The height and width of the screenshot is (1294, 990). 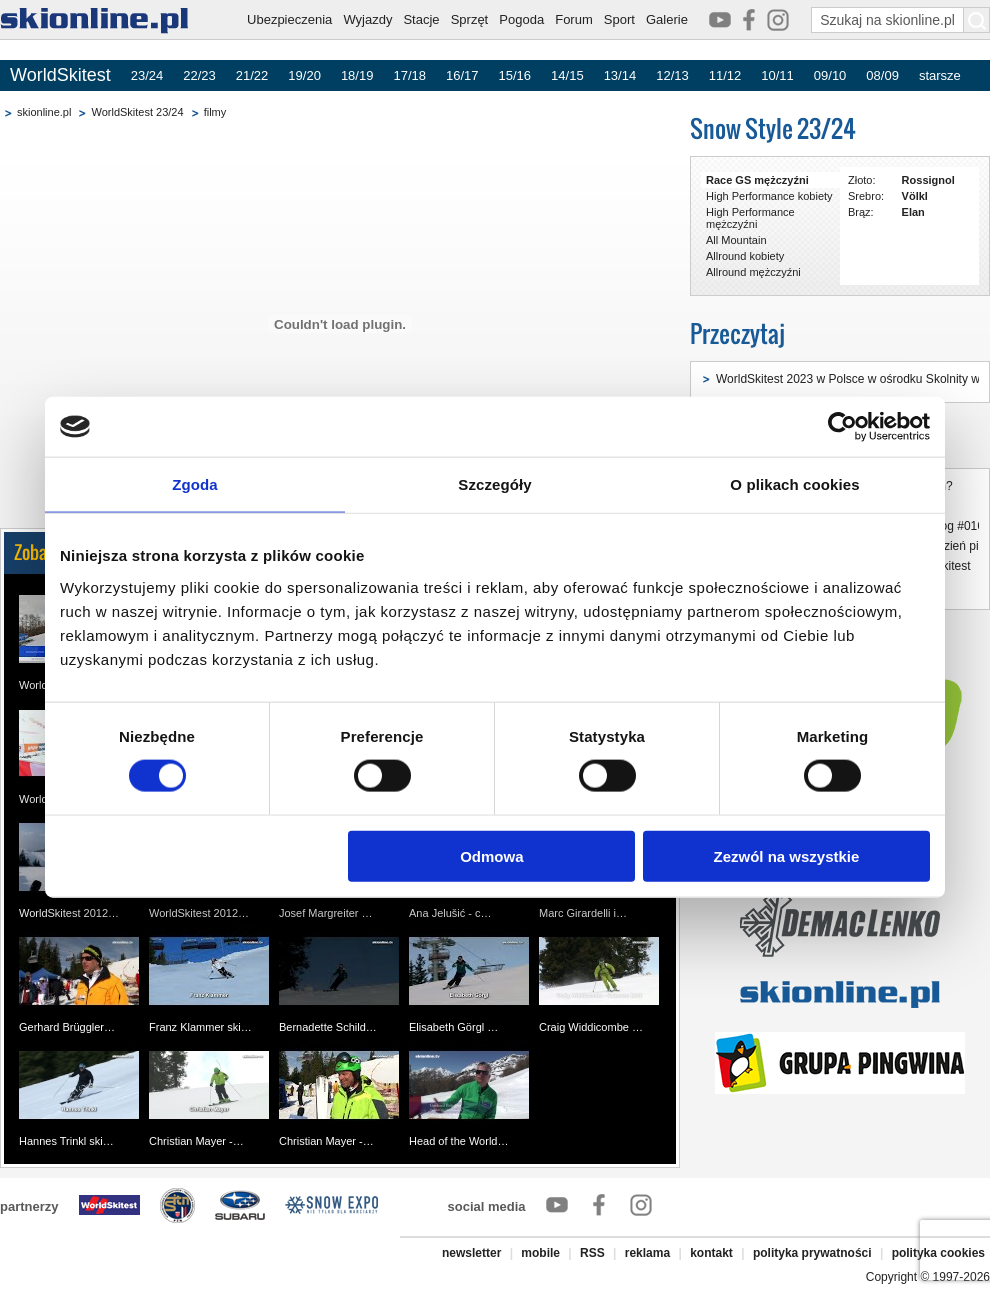 What do you see at coordinates (367, 19) in the screenshot?
I see `Wyjazdy` at bounding box center [367, 19].